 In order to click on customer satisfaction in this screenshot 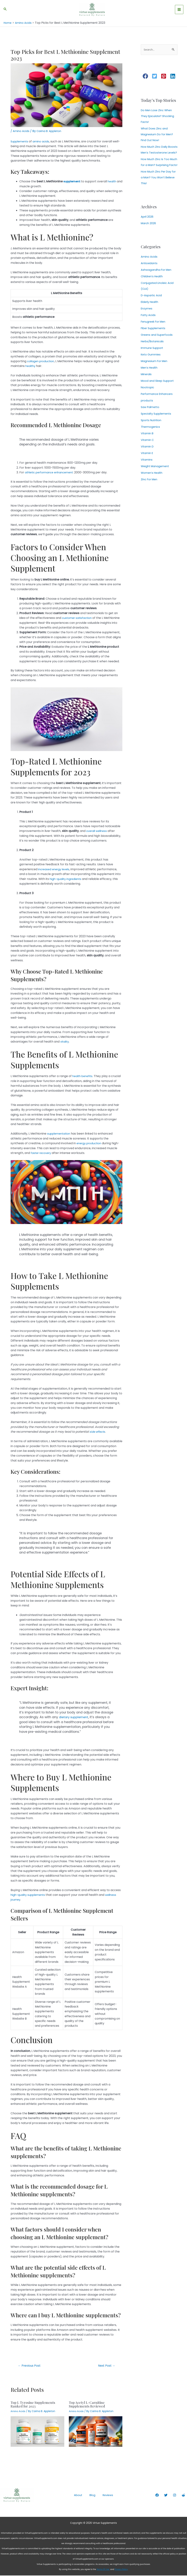, I will do `click(78, 618)`.